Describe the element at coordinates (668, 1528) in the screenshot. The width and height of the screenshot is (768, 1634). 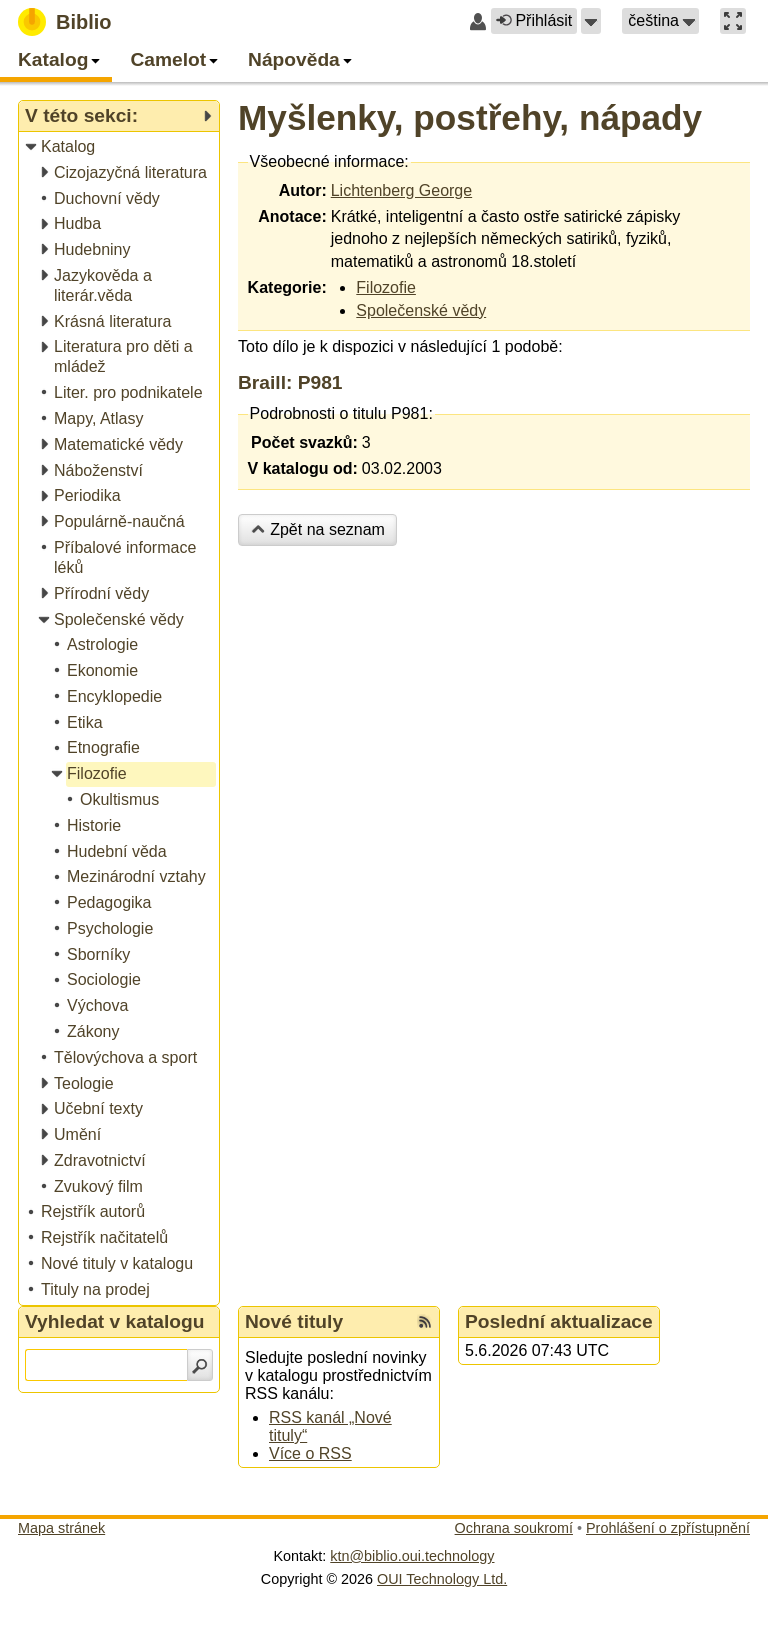
I see `Prohlášení o zpřístupnění` at that location.